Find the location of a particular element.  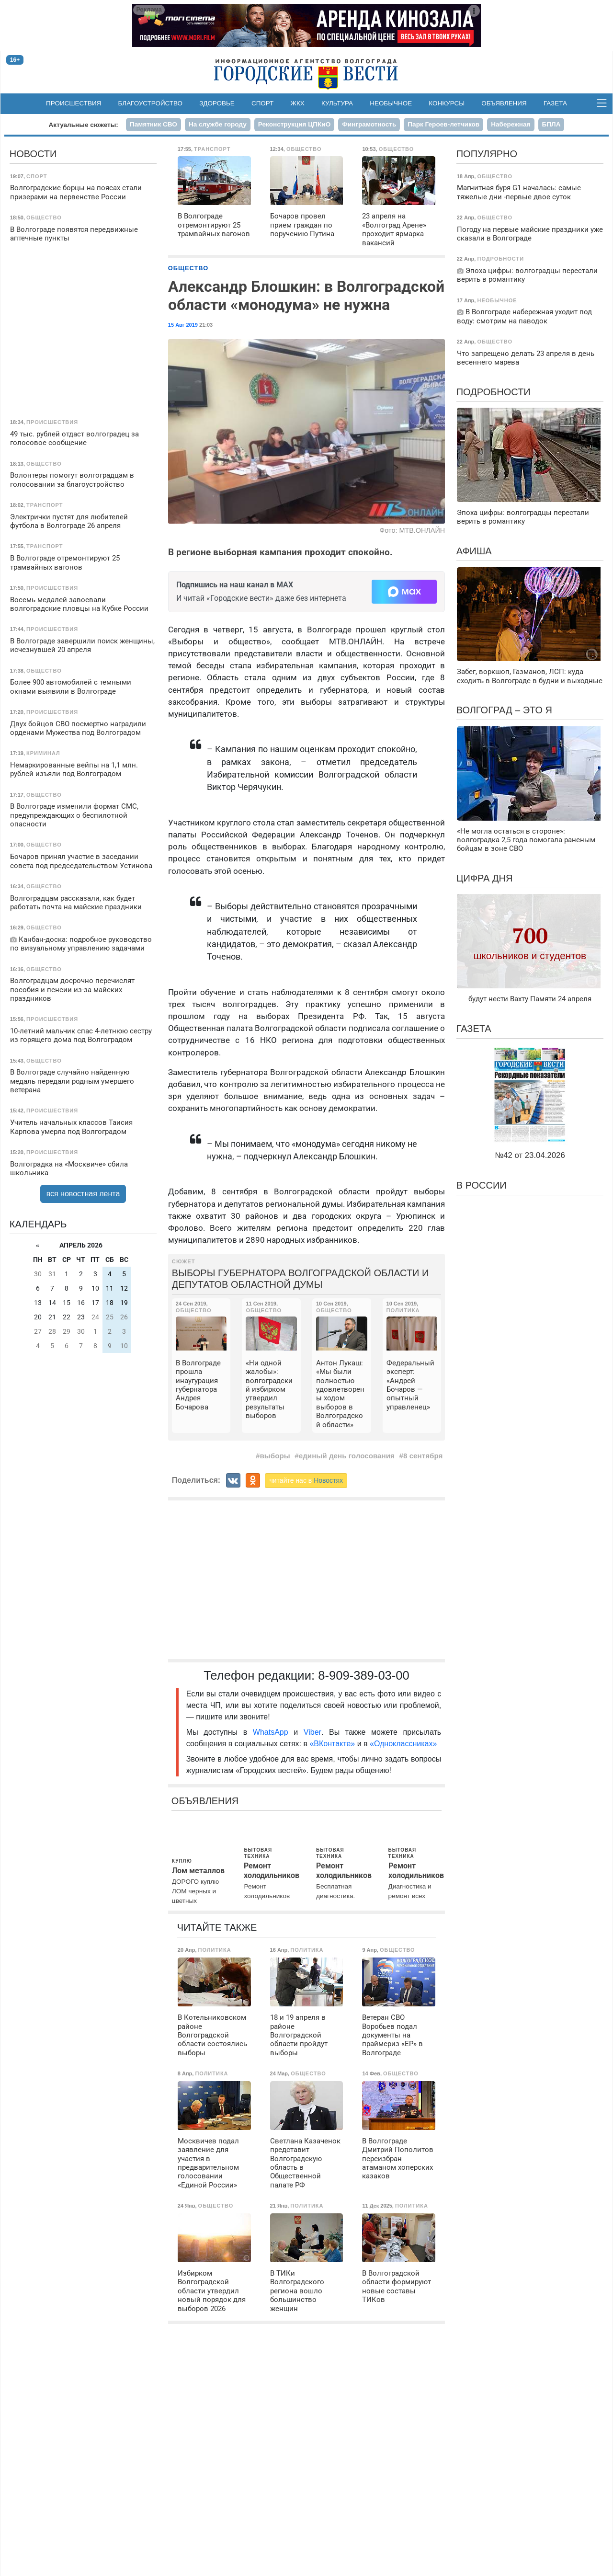

Общество is located at coordinates (188, 268).